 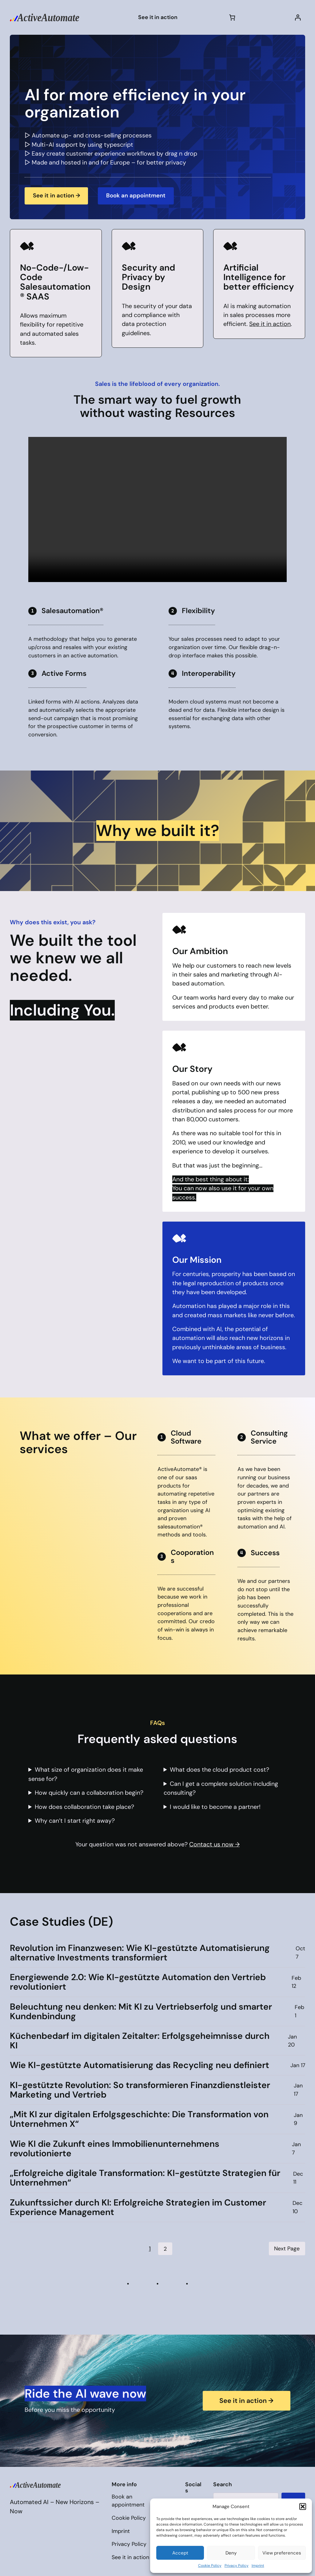 What do you see at coordinates (303, 2506) in the screenshot?
I see `[button]` at bounding box center [303, 2506].